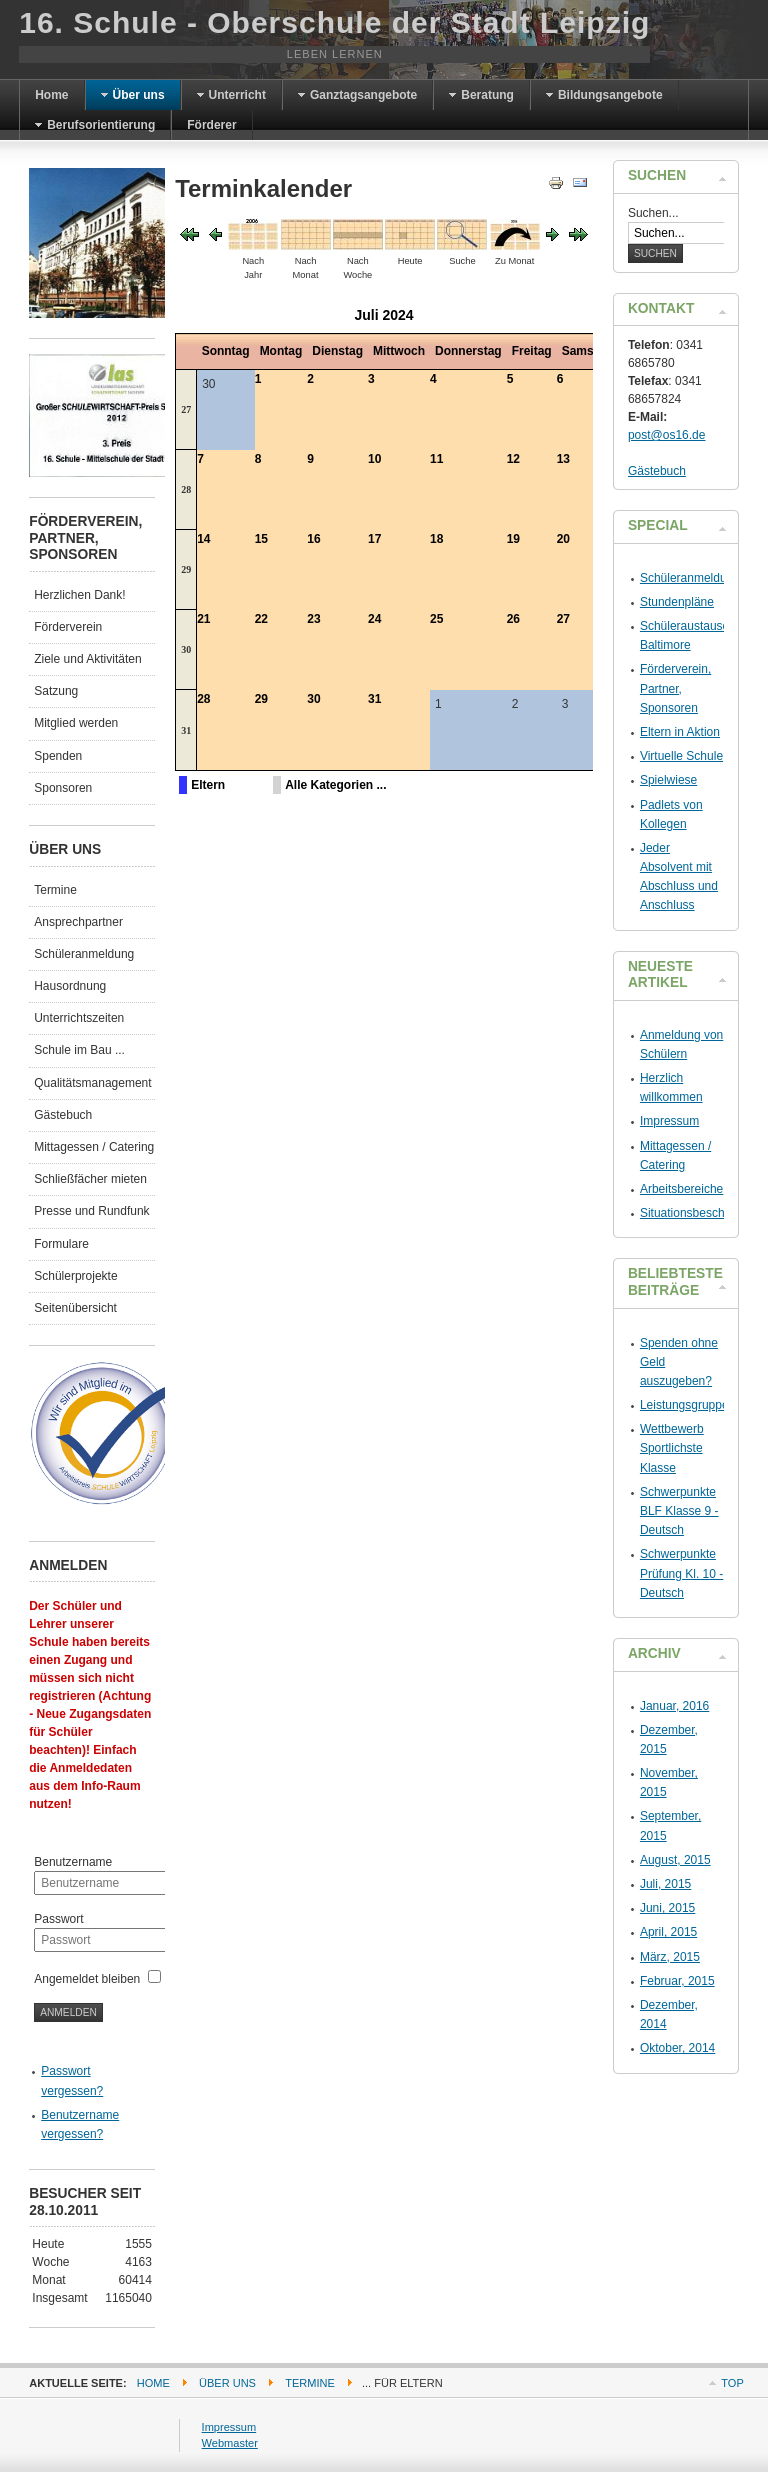 This screenshot has width=768, height=2472. I want to click on Förderverein, so click(68, 627).